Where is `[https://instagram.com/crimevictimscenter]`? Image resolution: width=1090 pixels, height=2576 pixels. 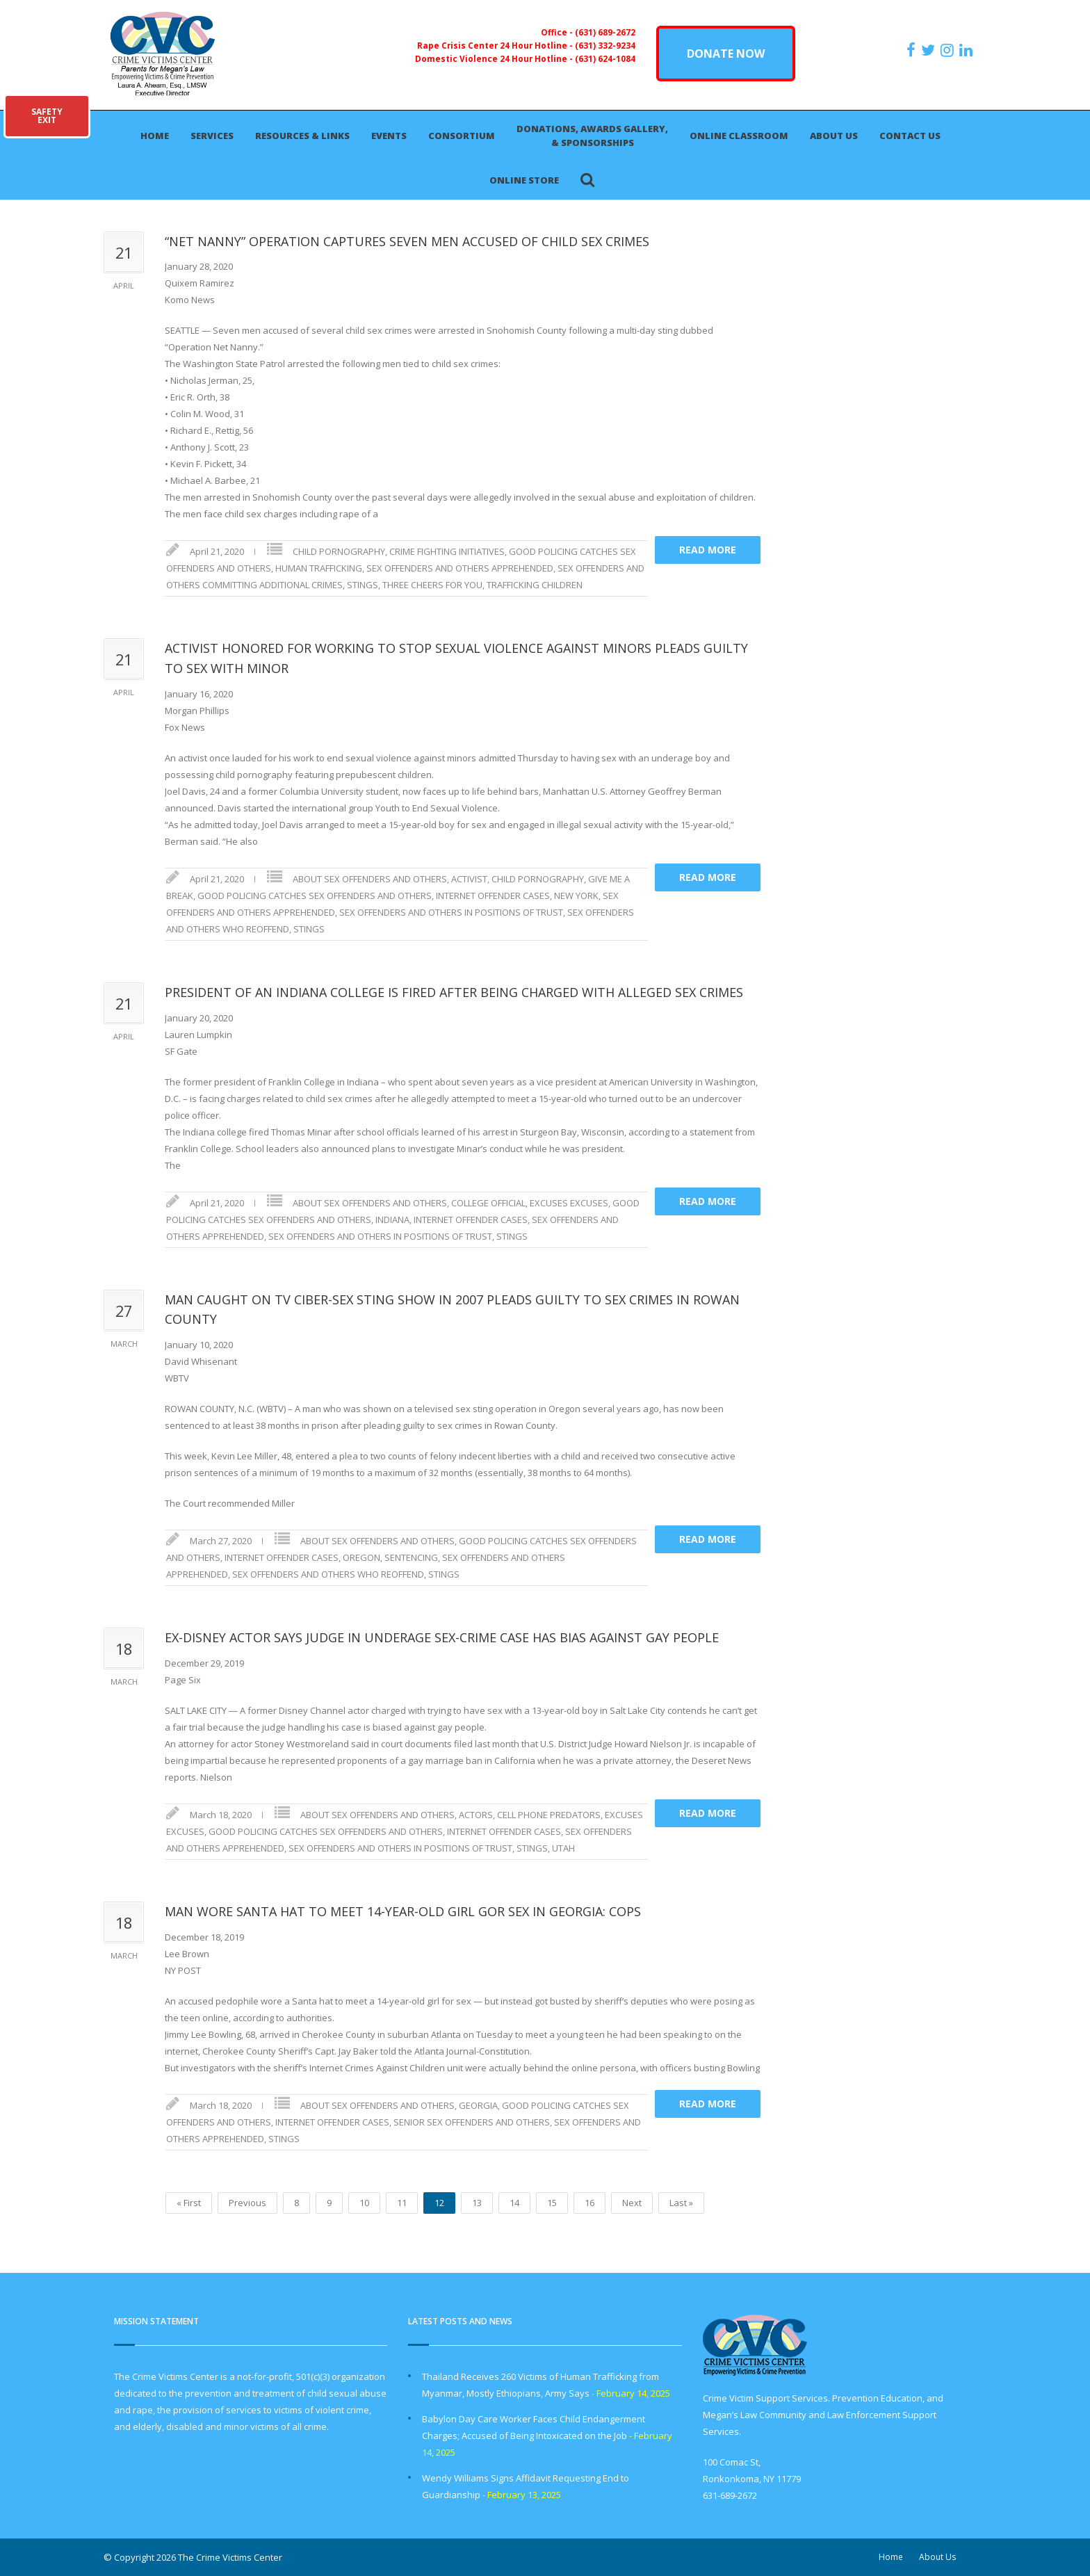 [https://instagram.com/crimevictimscenter] is located at coordinates (949, 50).